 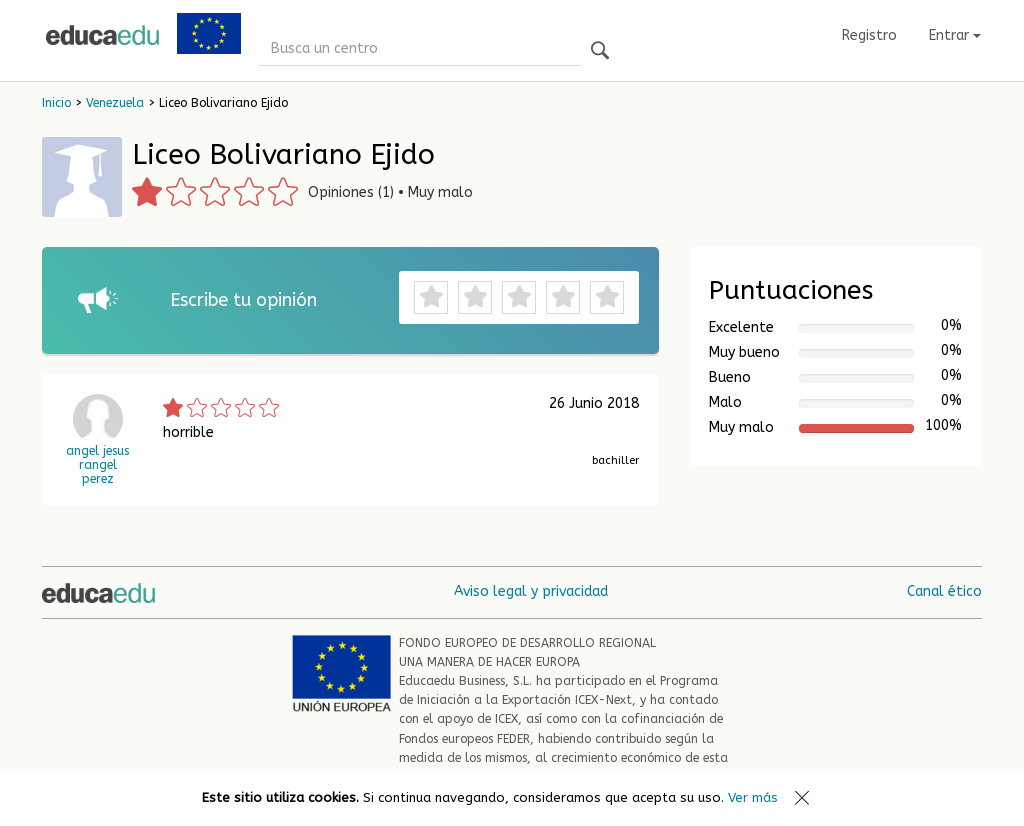 What do you see at coordinates (944, 591) in the screenshot?
I see `Canal ético` at bounding box center [944, 591].